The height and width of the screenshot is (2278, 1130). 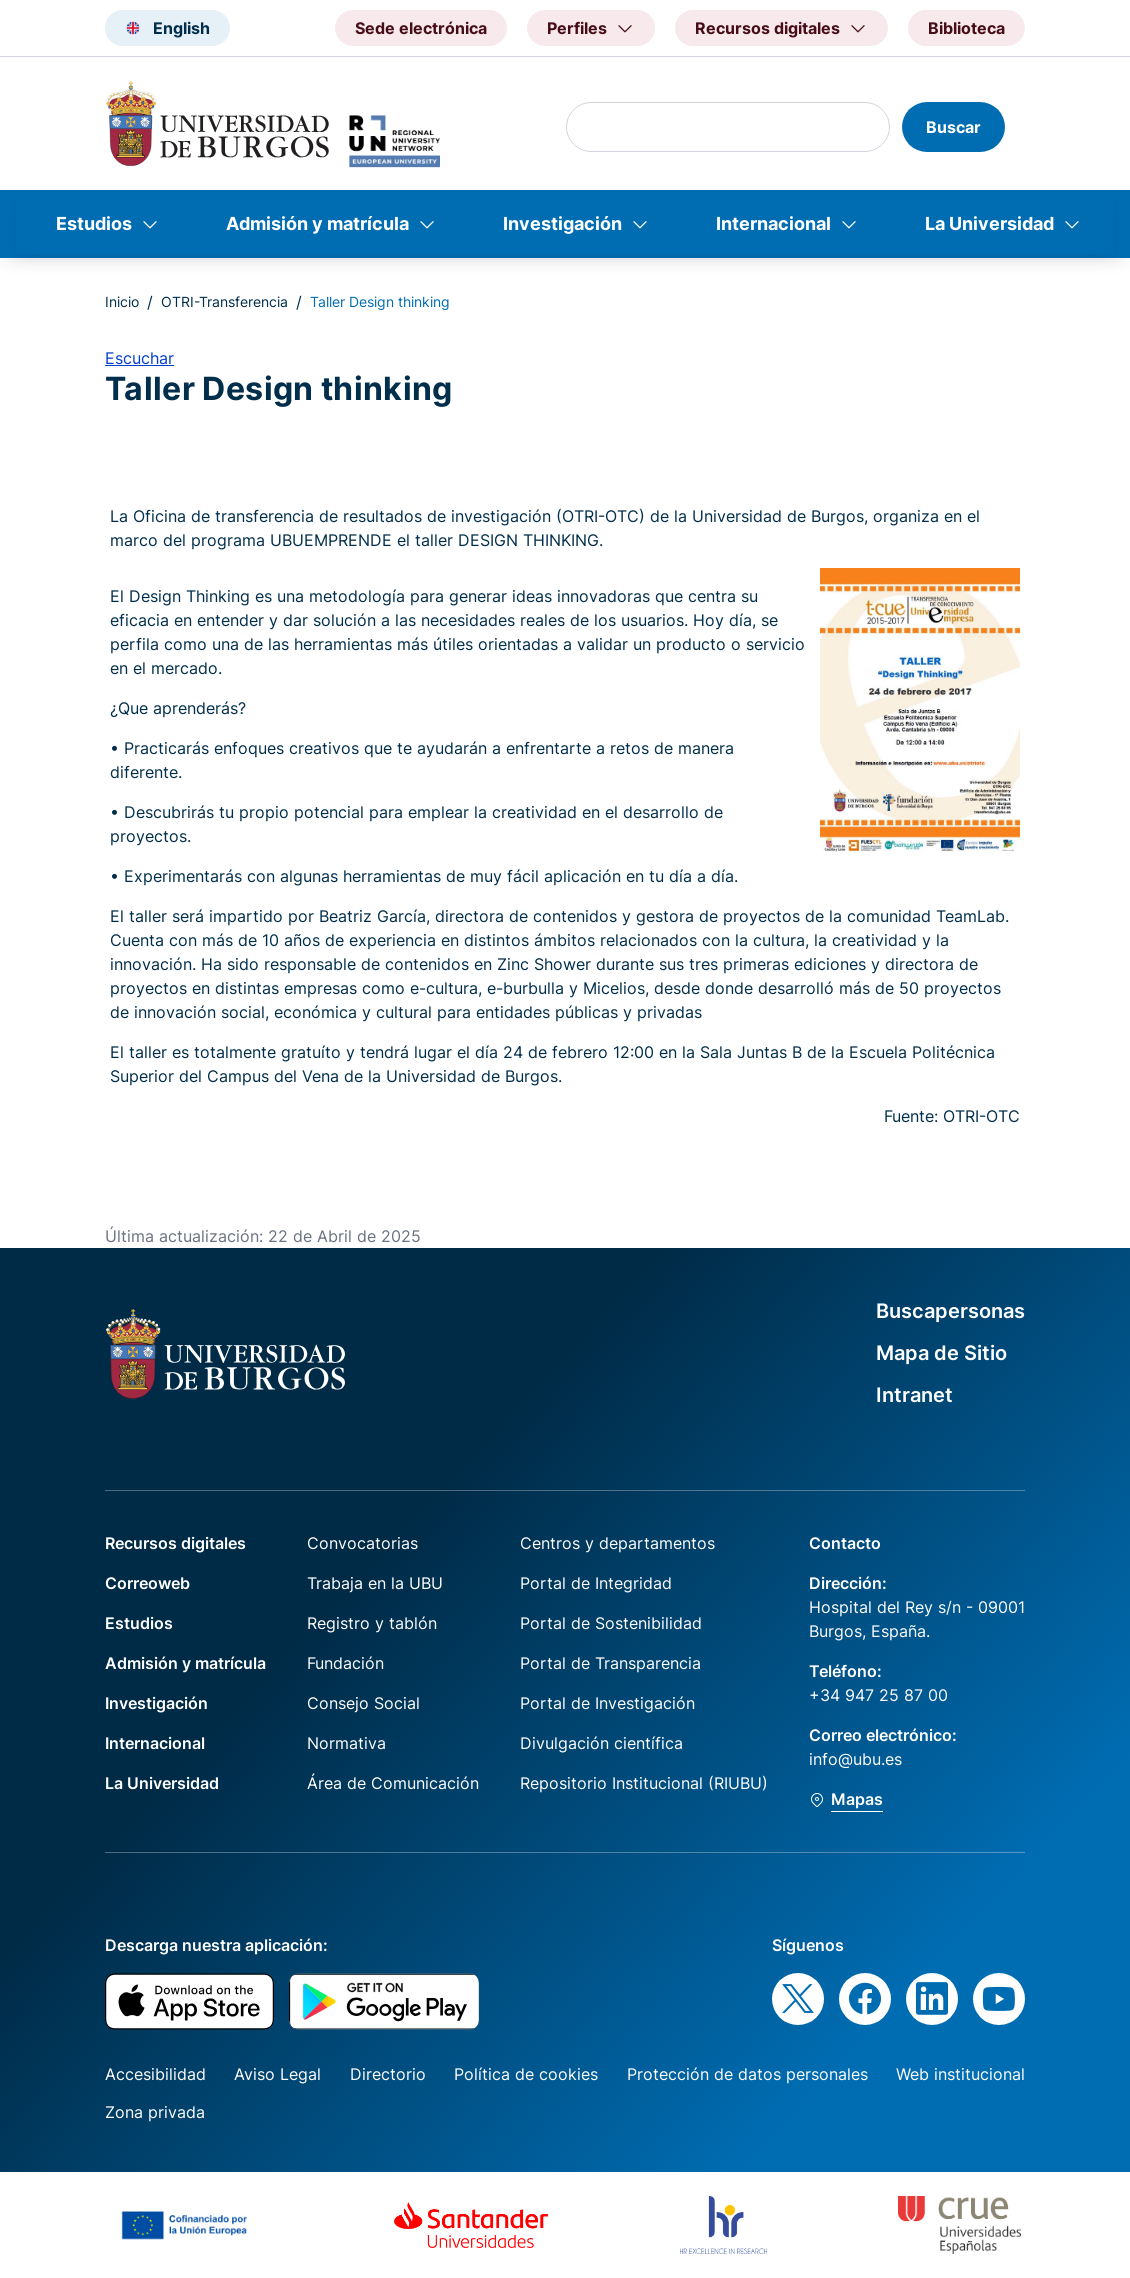 I want to click on Investigación, so click(x=562, y=223).